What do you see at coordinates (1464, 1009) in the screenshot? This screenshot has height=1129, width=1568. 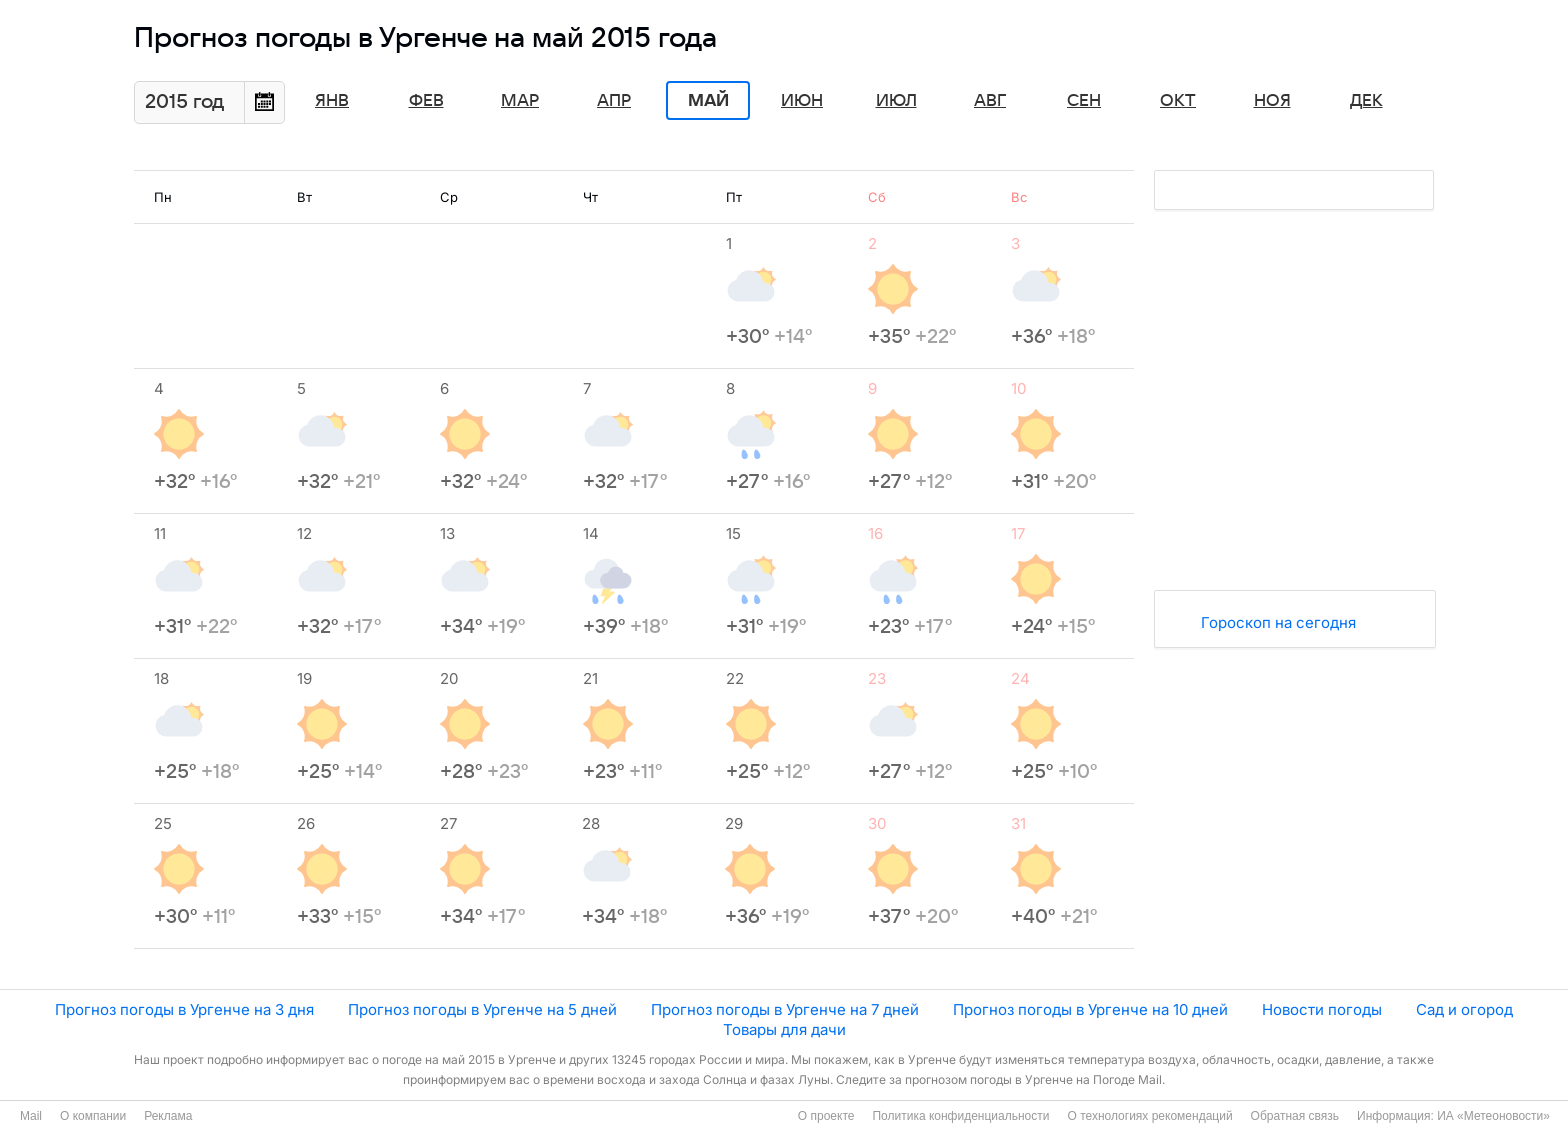 I see `Сад и огород` at bounding box center [1464, 1009].